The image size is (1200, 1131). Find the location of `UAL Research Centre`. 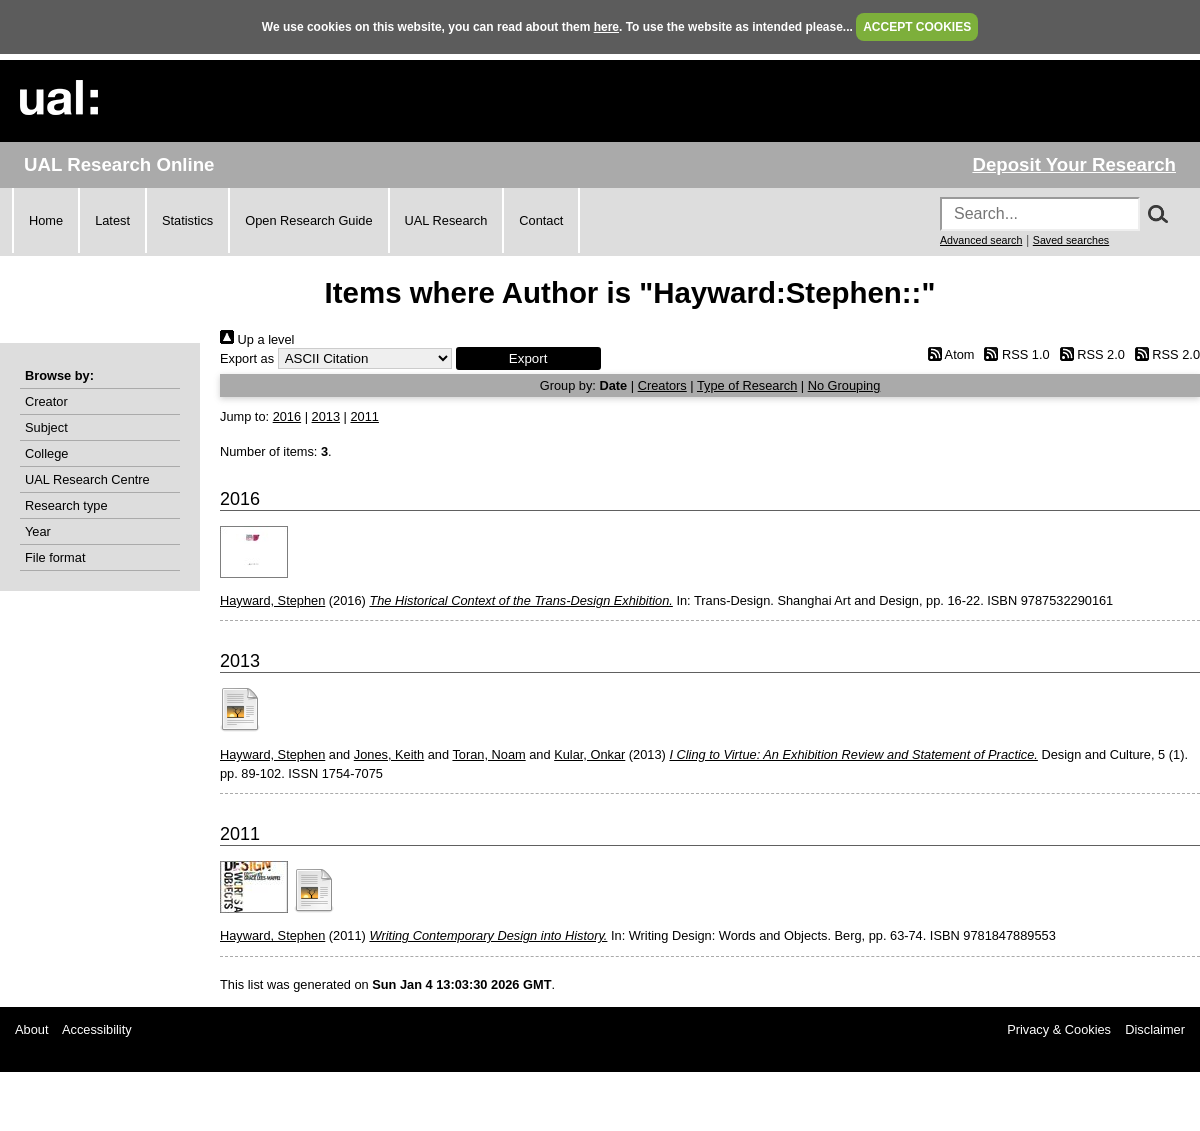

UAL Research Centre is located at coordinates (87, 479).